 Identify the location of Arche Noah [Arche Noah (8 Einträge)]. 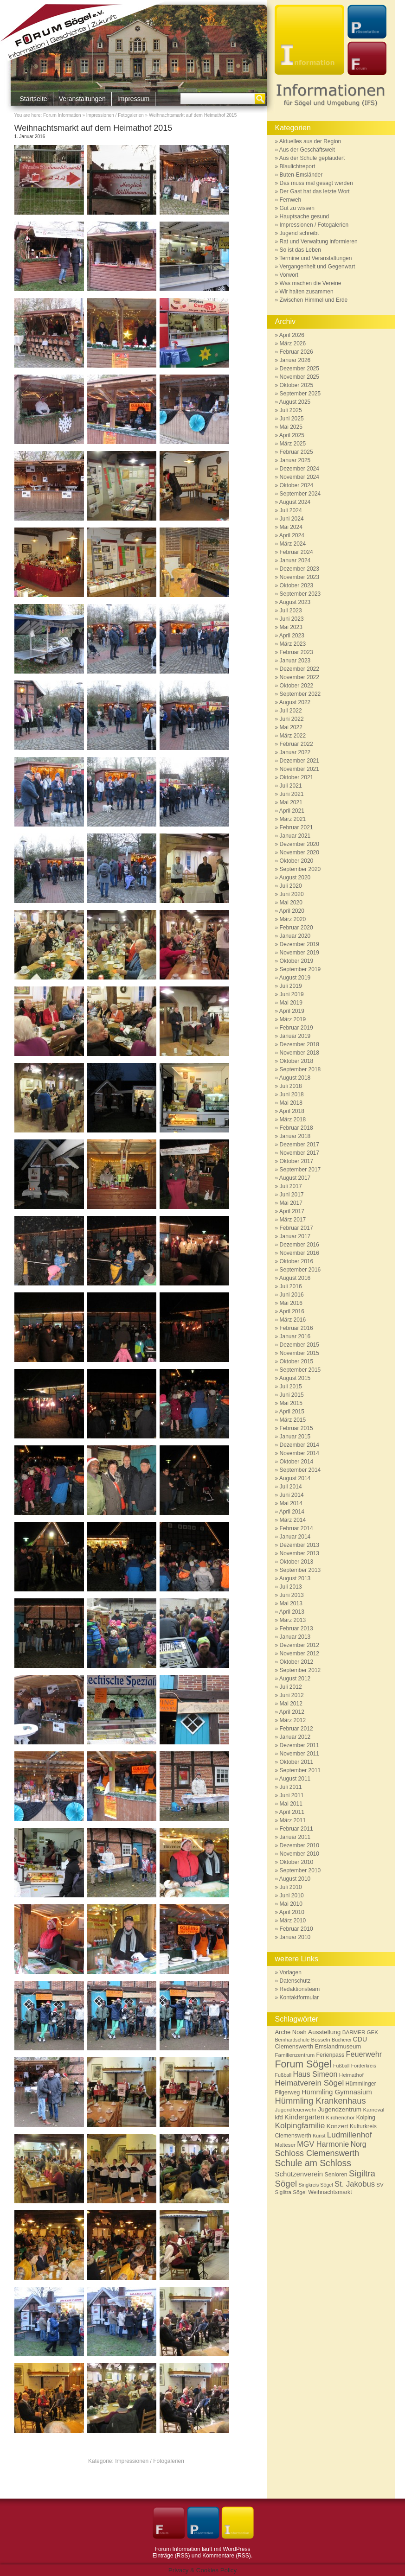
(291, 2032).